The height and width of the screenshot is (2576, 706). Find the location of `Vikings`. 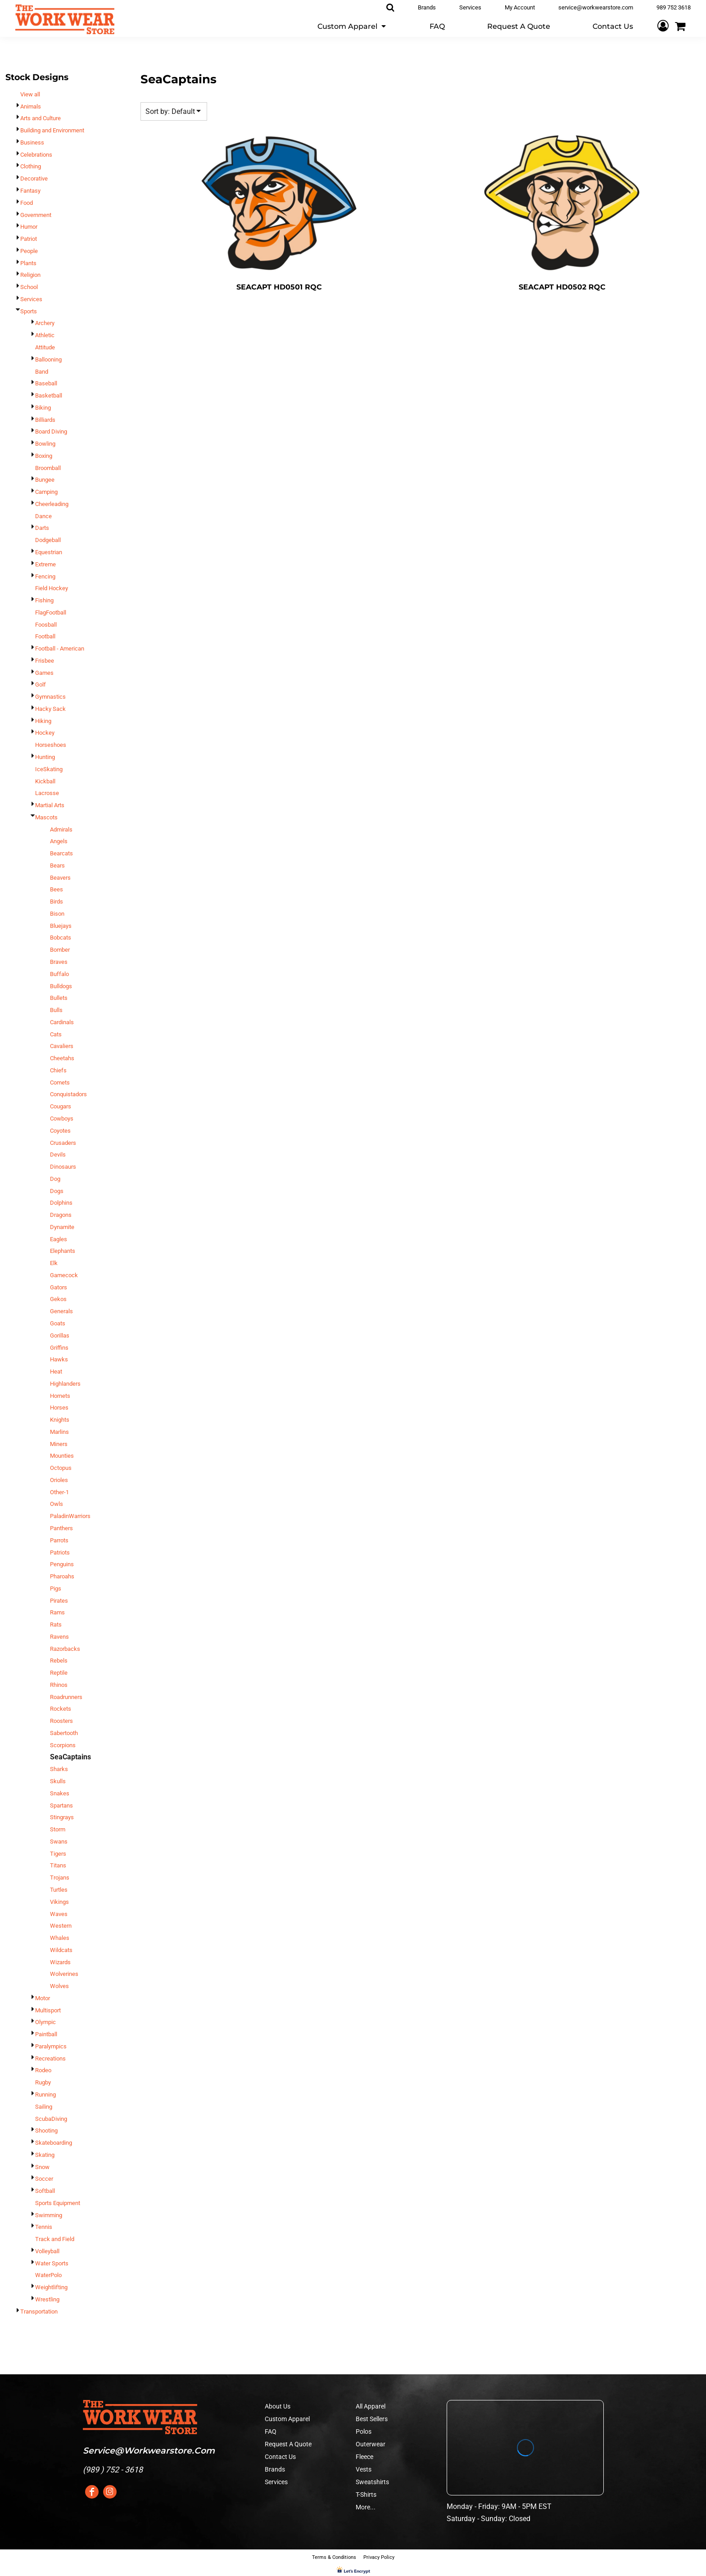

Vikings is located at coordinates (59, 1901).